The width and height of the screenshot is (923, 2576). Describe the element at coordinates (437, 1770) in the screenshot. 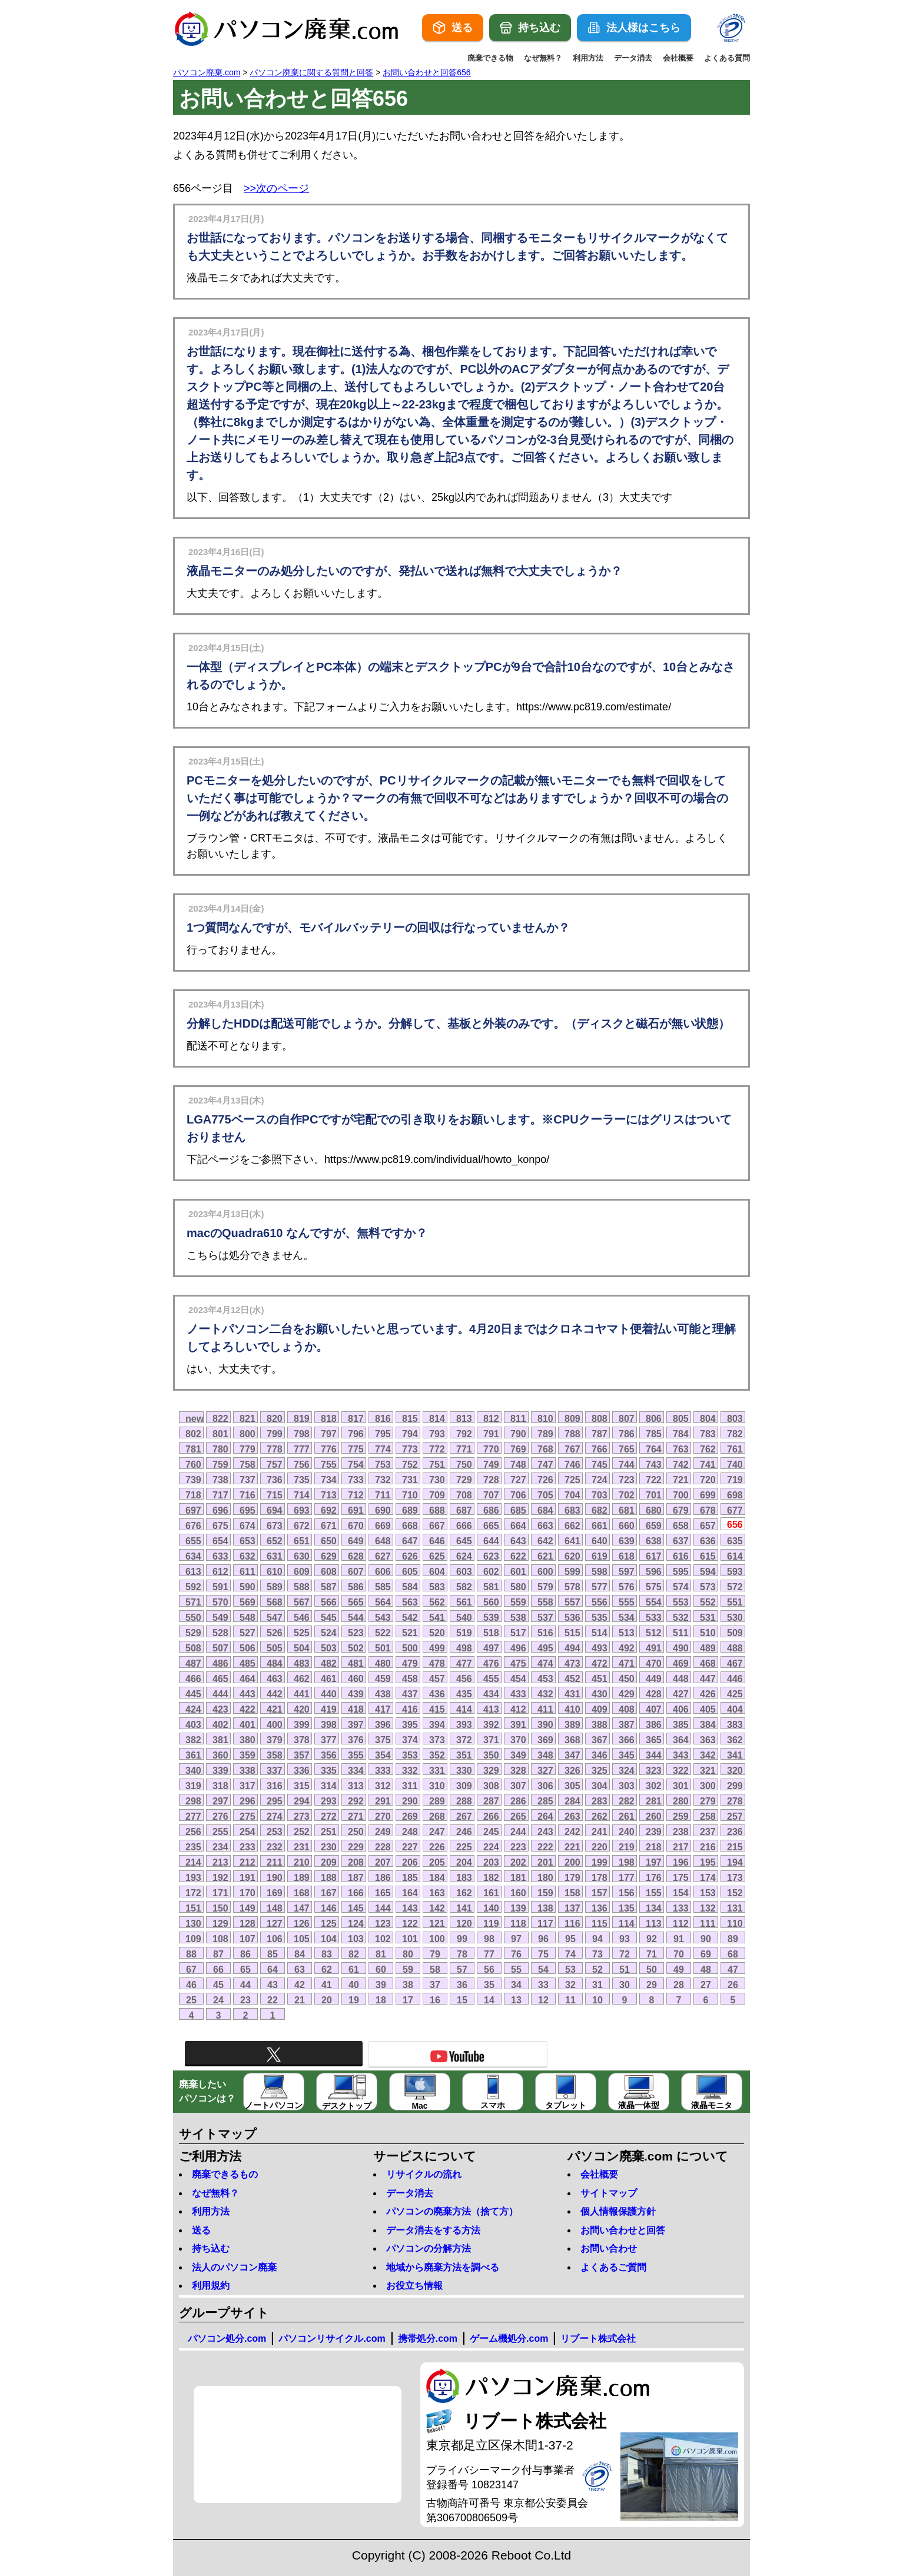

I see `331` at that location.